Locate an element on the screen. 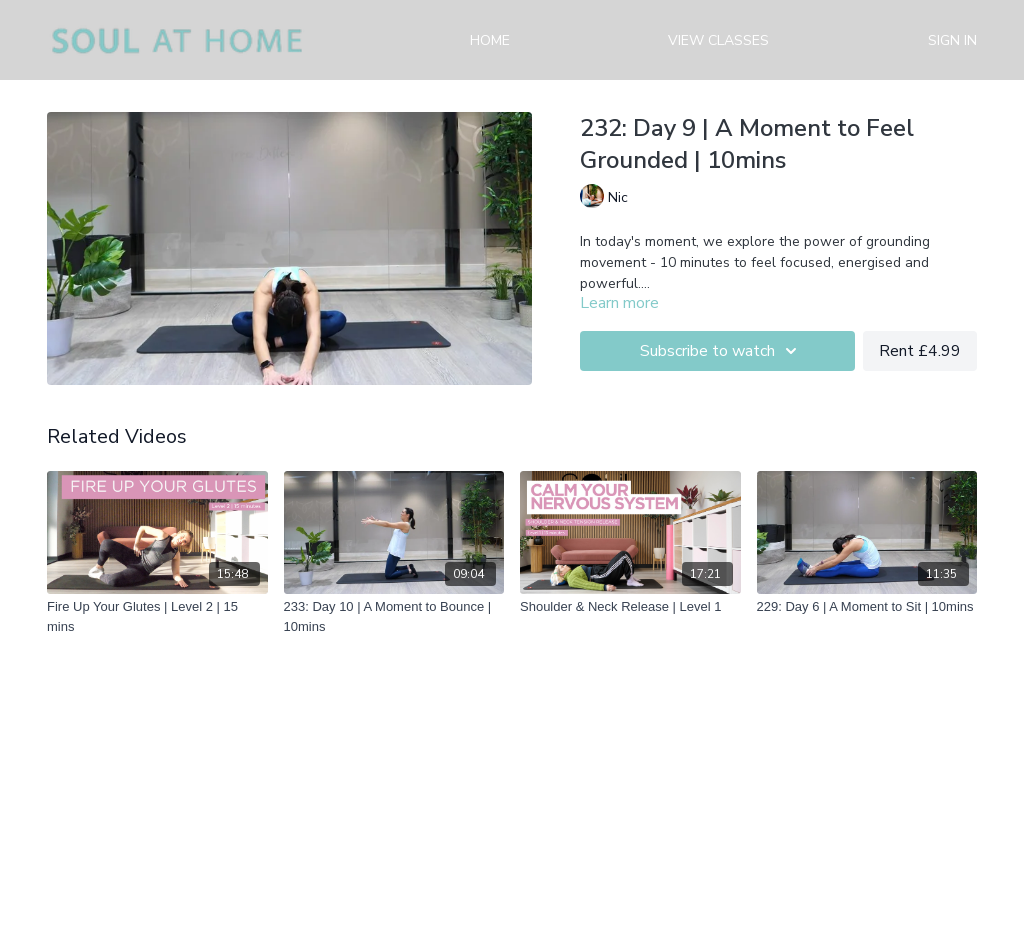 This screenshot has height=935, width=1024. [Shoulder & Neck Release | Level 1] is located at coordinates (630, 607).